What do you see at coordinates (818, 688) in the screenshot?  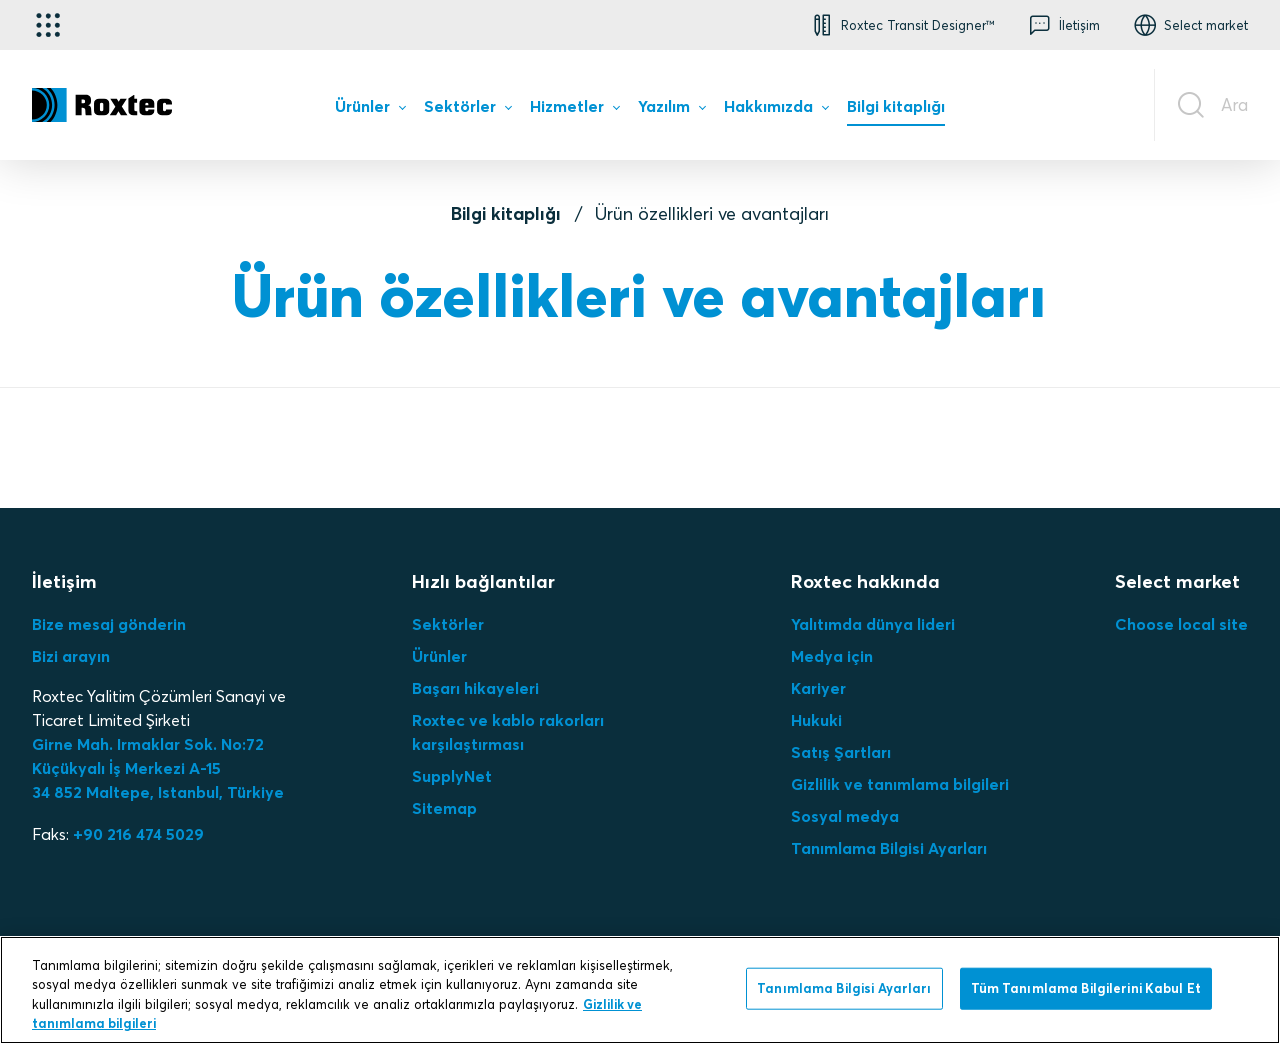 I see `Kariyer` at bounding box center [818, 688].